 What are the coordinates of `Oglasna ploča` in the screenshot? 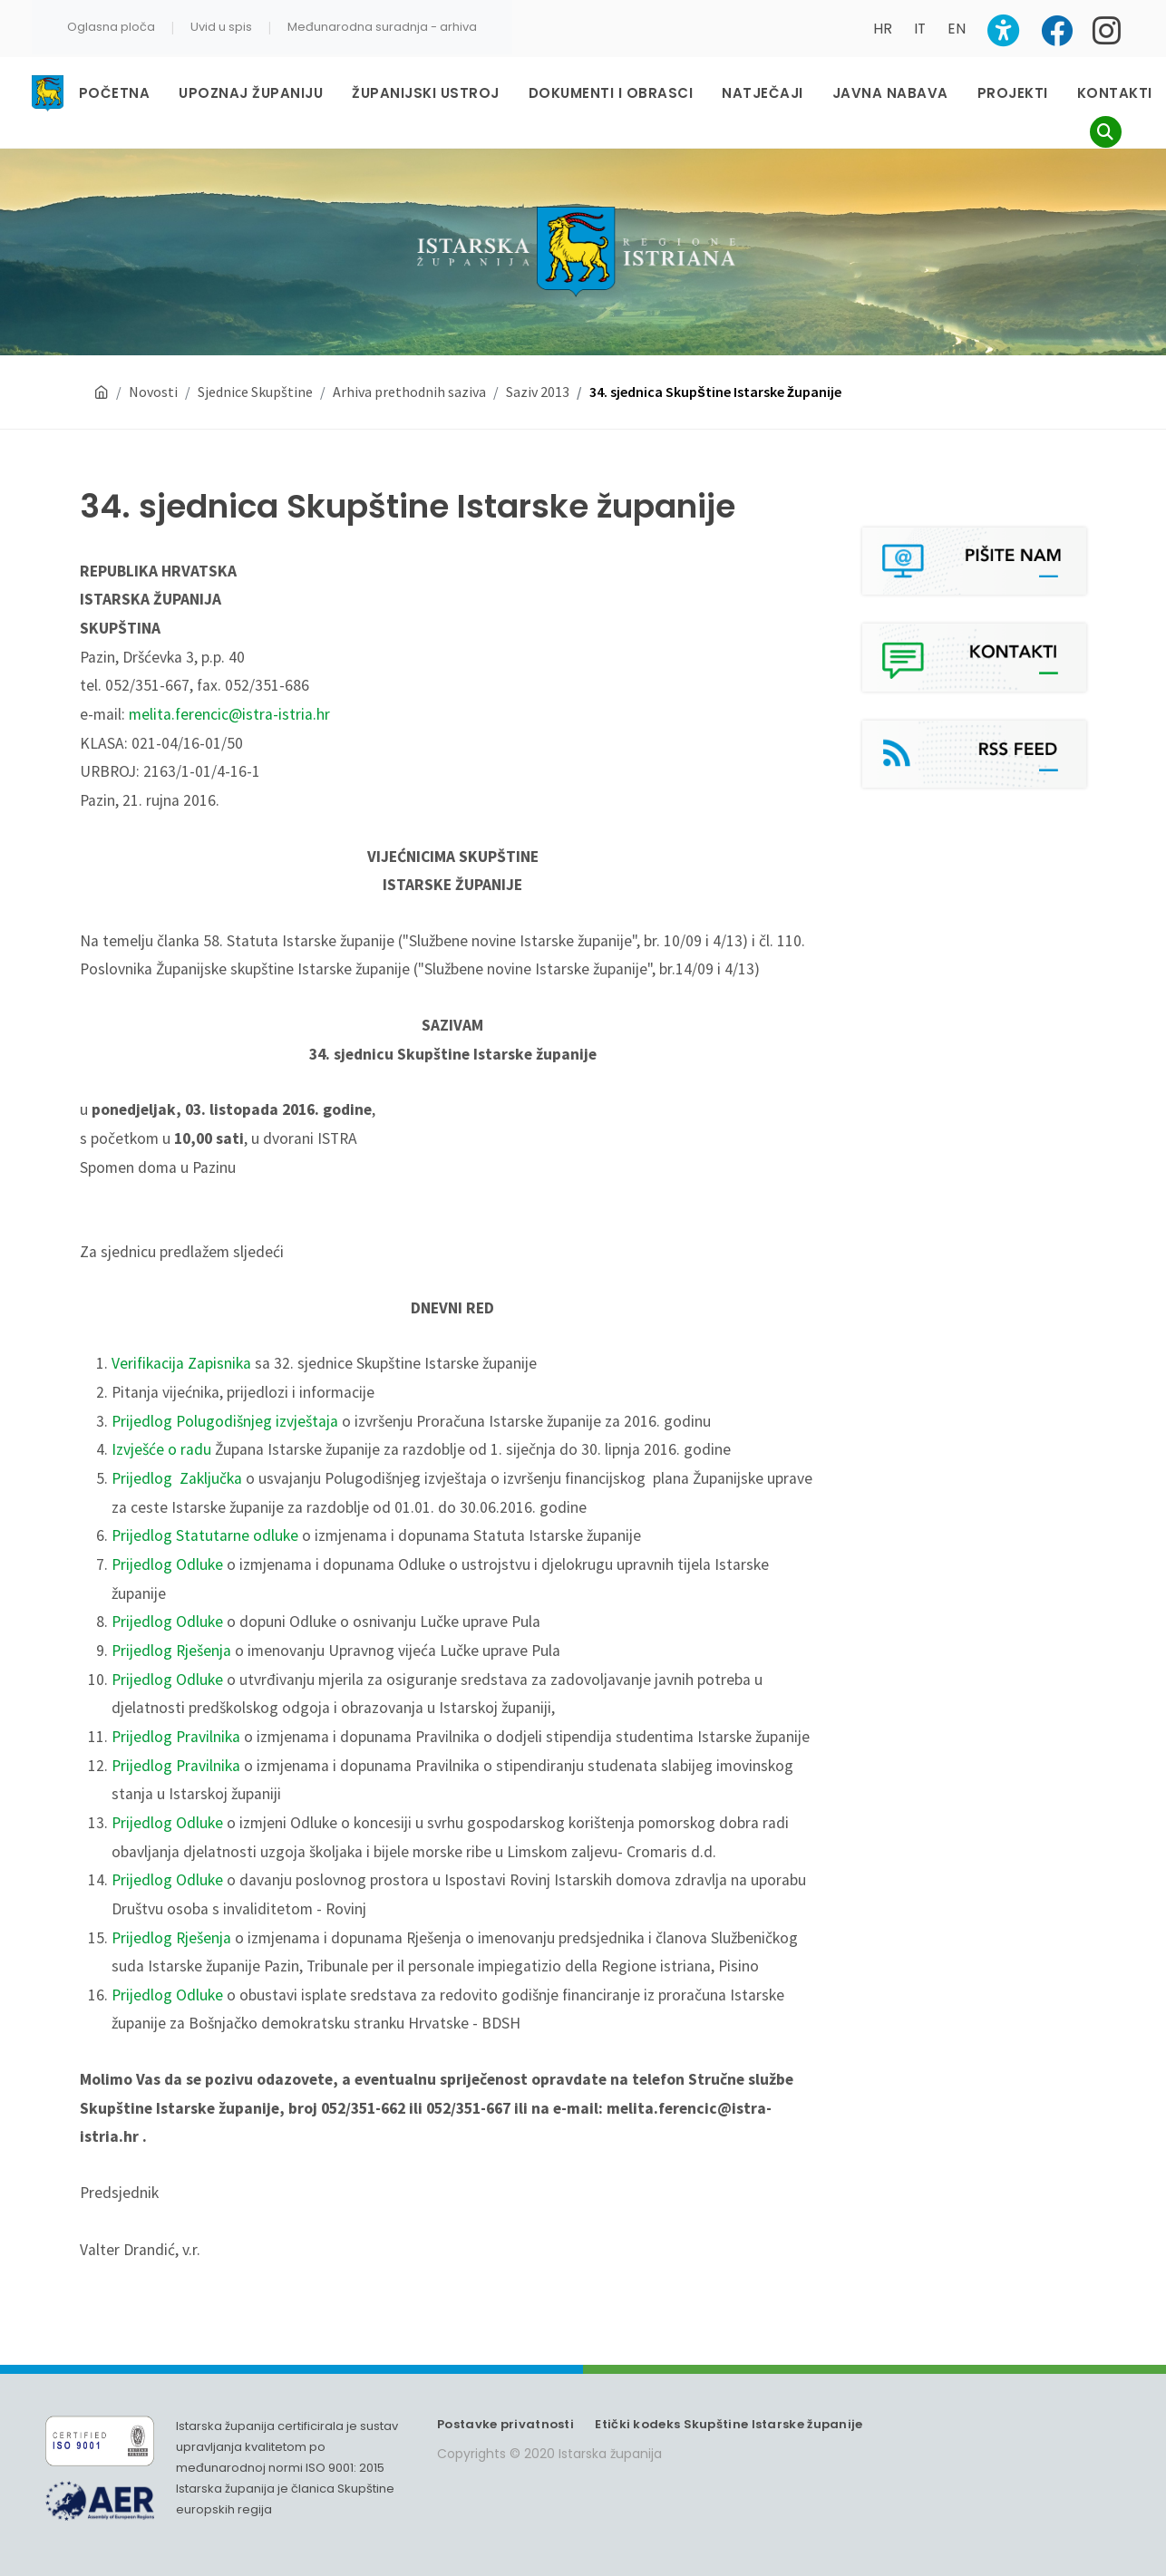 It's located at (111, 26).